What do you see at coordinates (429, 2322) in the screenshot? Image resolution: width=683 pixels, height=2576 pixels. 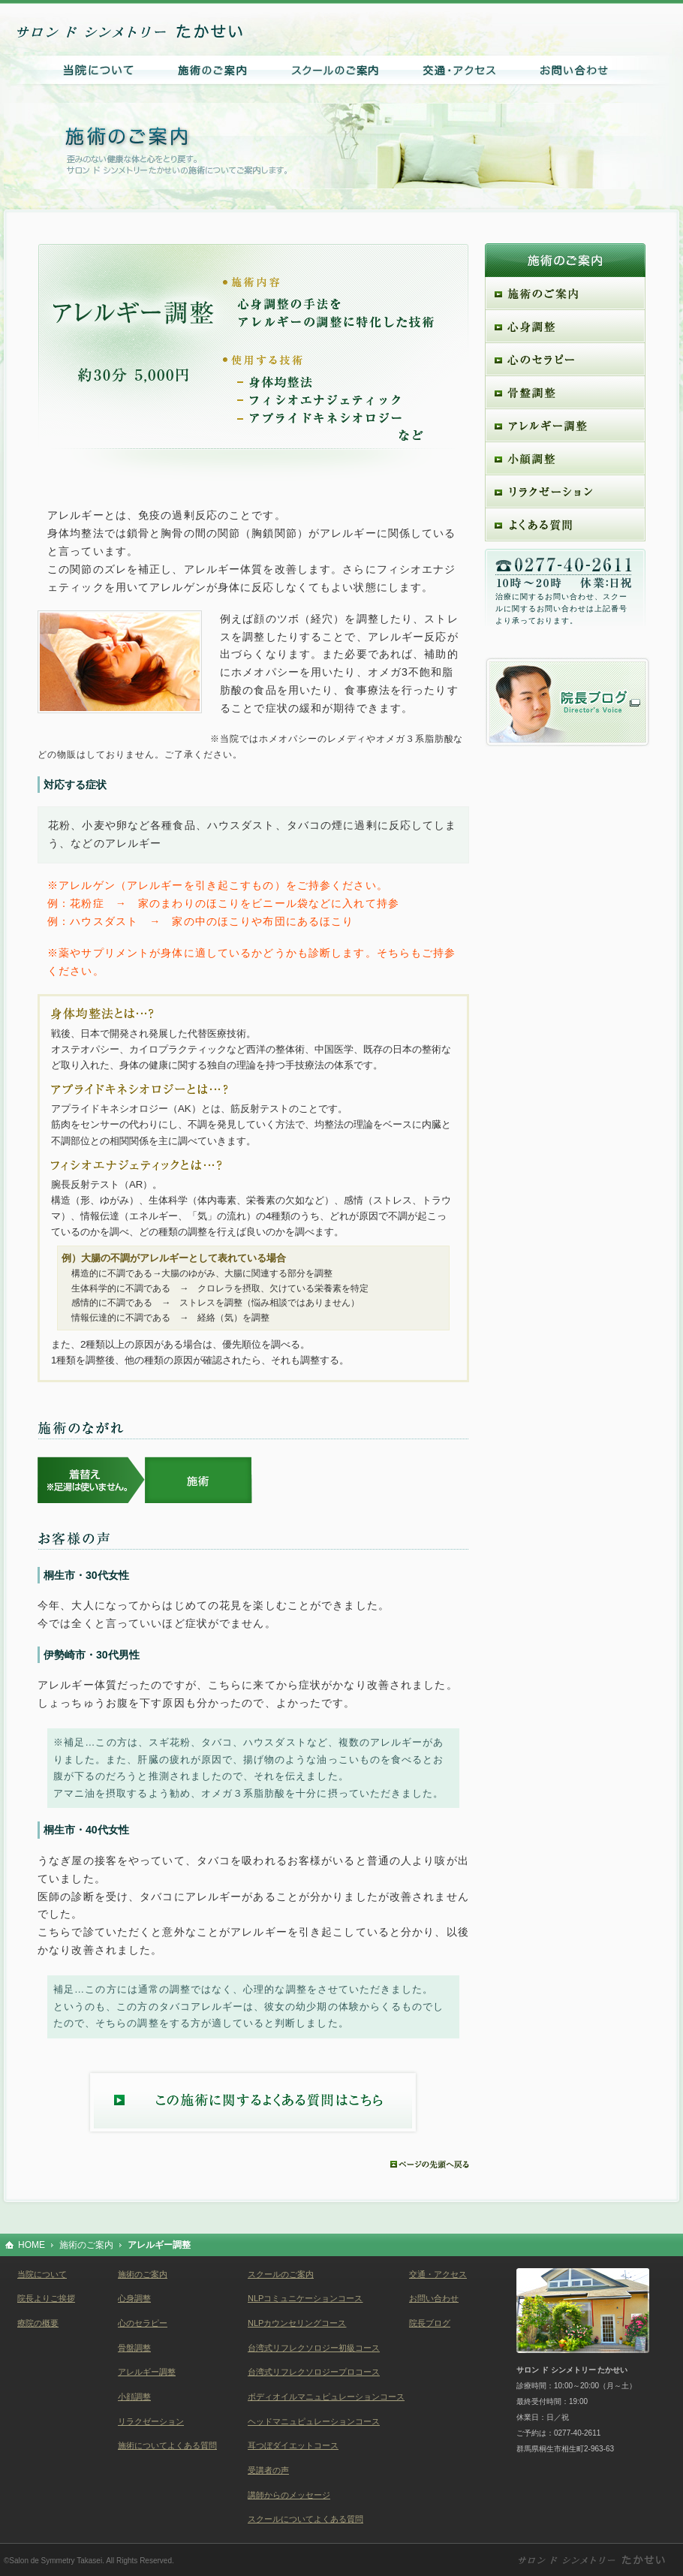 I see `院長ブログ` at bounding box center [429, 2322].